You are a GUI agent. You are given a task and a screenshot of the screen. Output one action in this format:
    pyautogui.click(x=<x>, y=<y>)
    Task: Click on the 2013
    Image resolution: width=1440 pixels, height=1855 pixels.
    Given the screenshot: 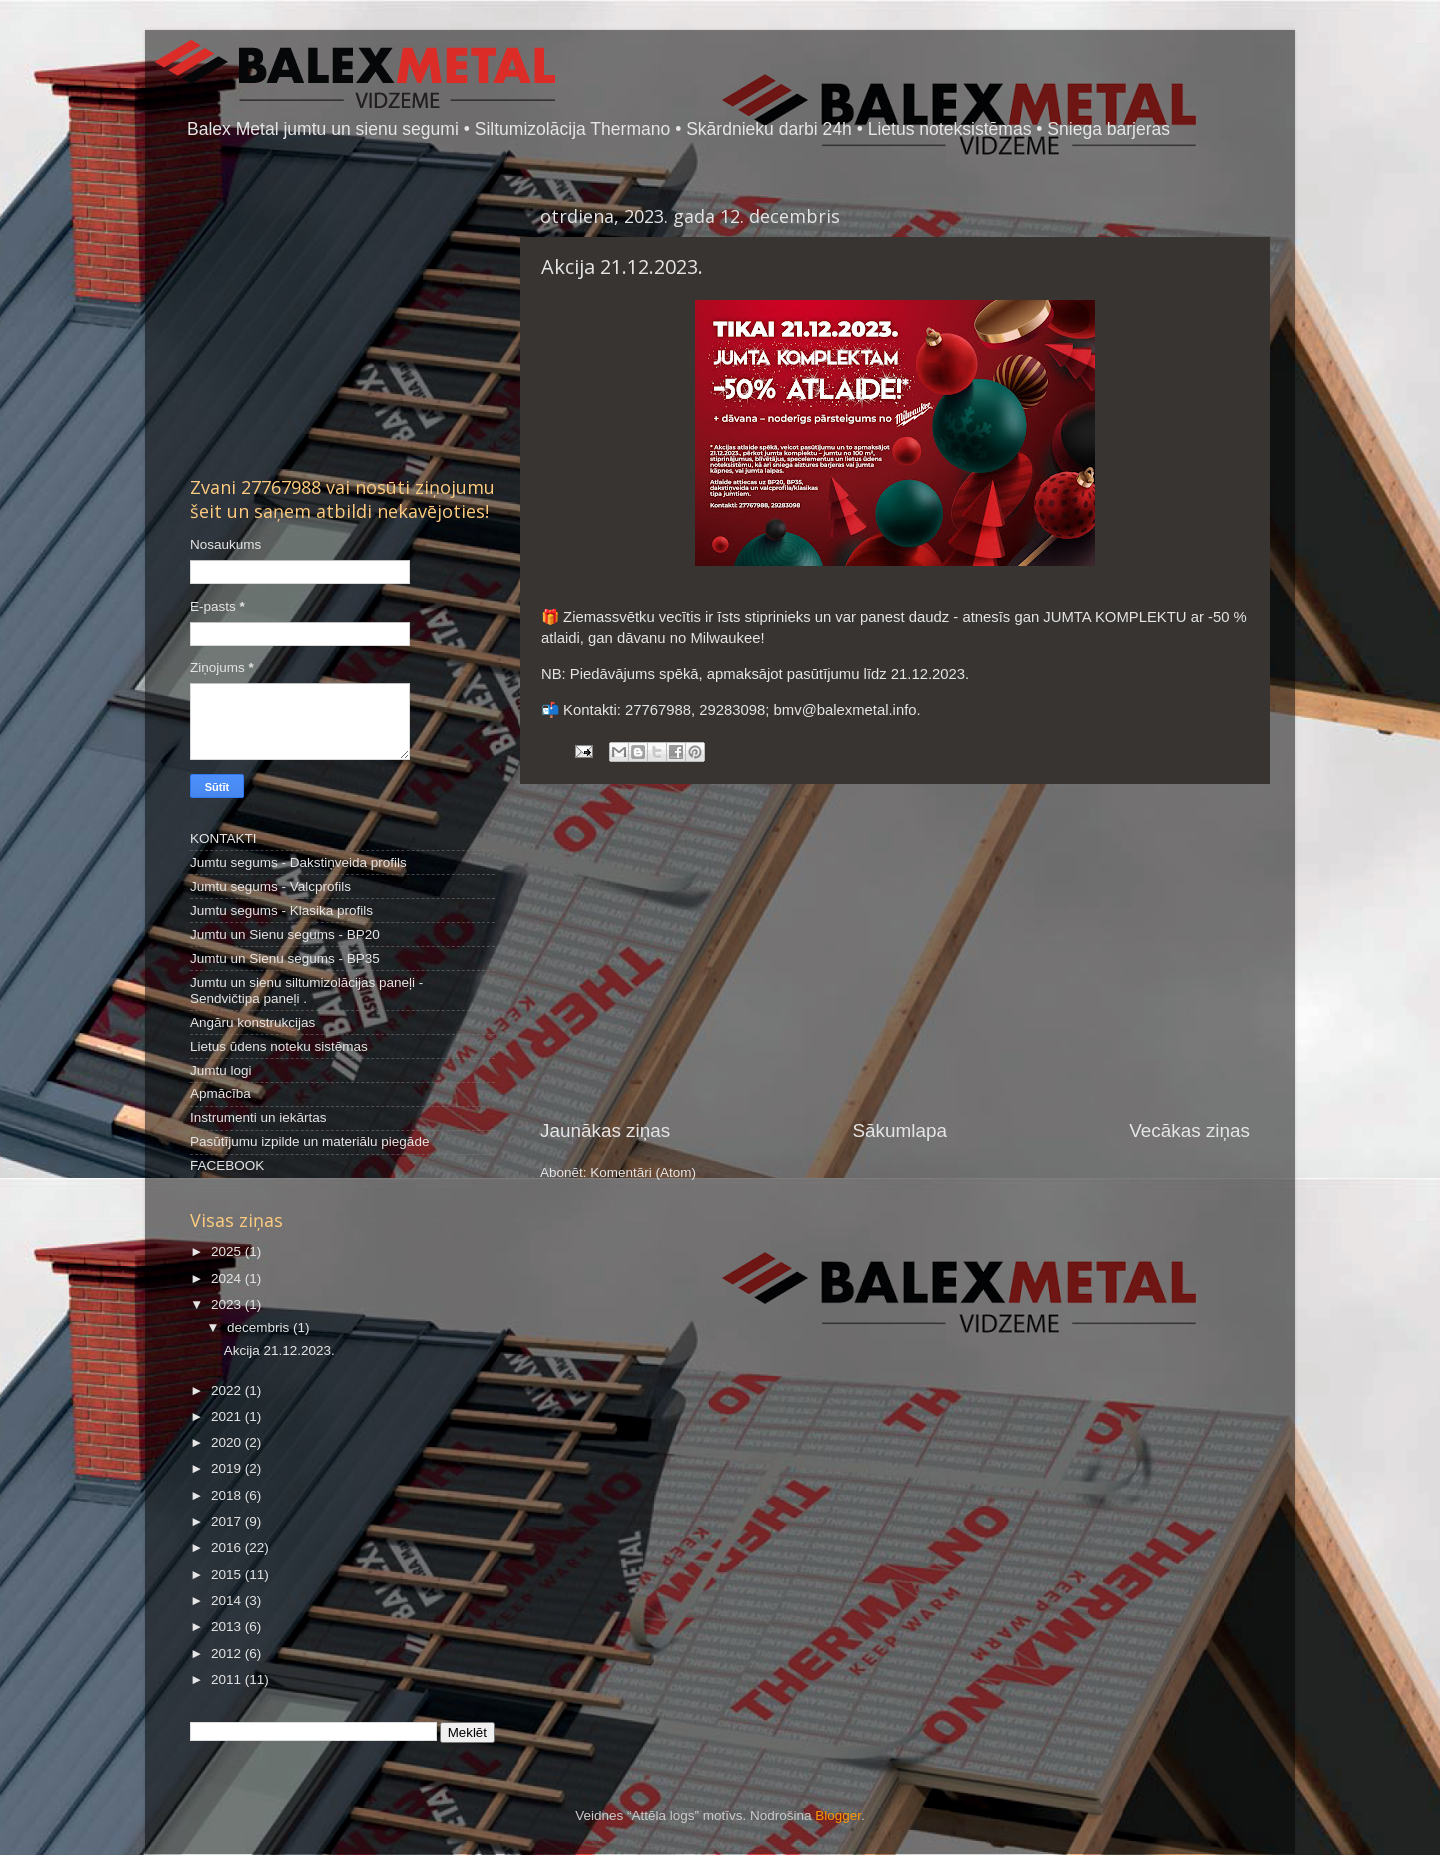 What is the action you would take?
    pyautogui.click(x=228, y=1626)
    